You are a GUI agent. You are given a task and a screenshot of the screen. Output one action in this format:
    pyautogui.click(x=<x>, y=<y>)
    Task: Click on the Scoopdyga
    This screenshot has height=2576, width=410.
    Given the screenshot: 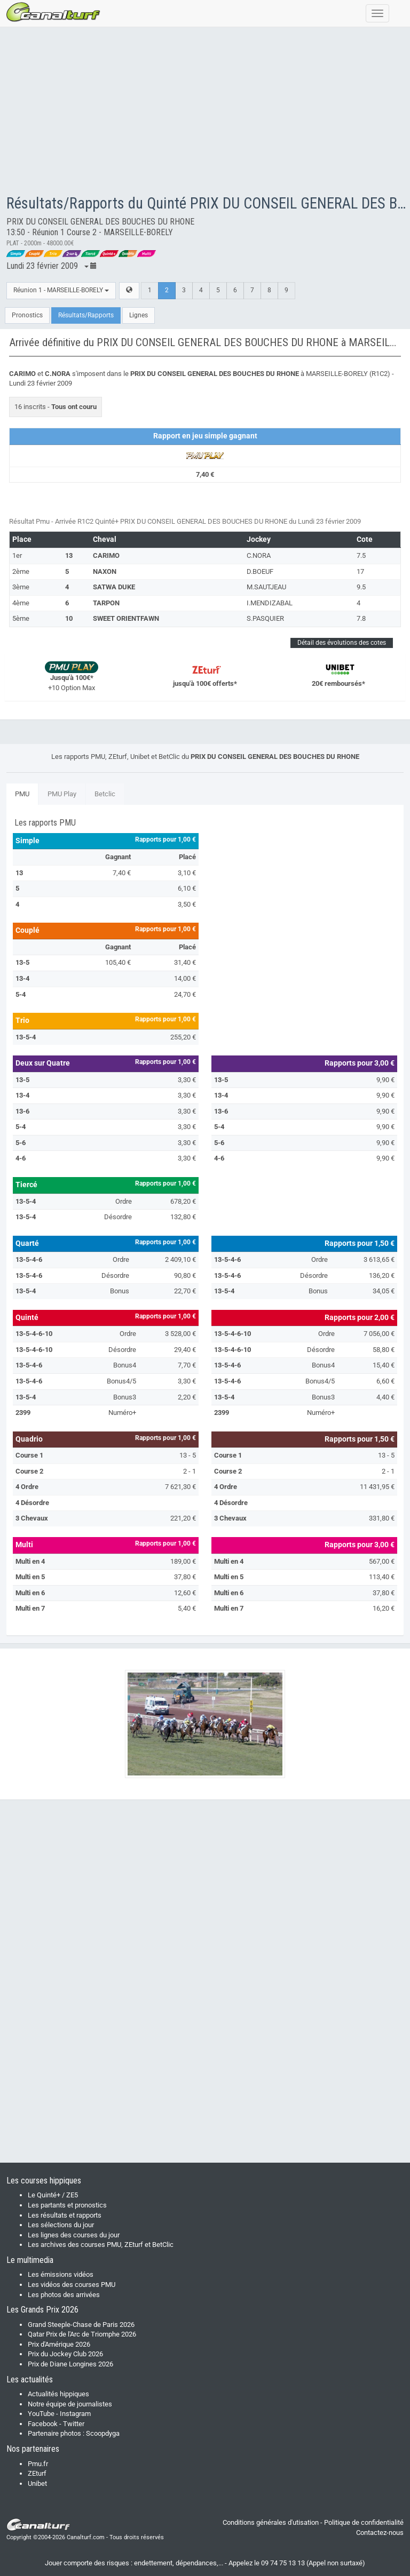 What is the action you would take?
    pyautogui.click(x=103, y=2433)
    